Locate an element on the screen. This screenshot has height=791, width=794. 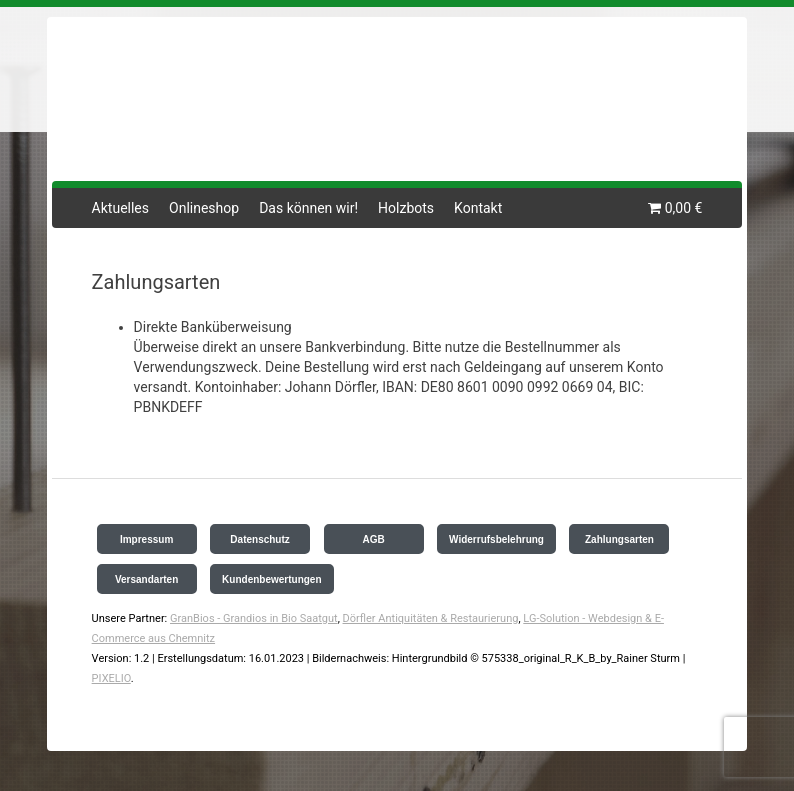
Zahlungsarten is located at coordinates (619, 539).